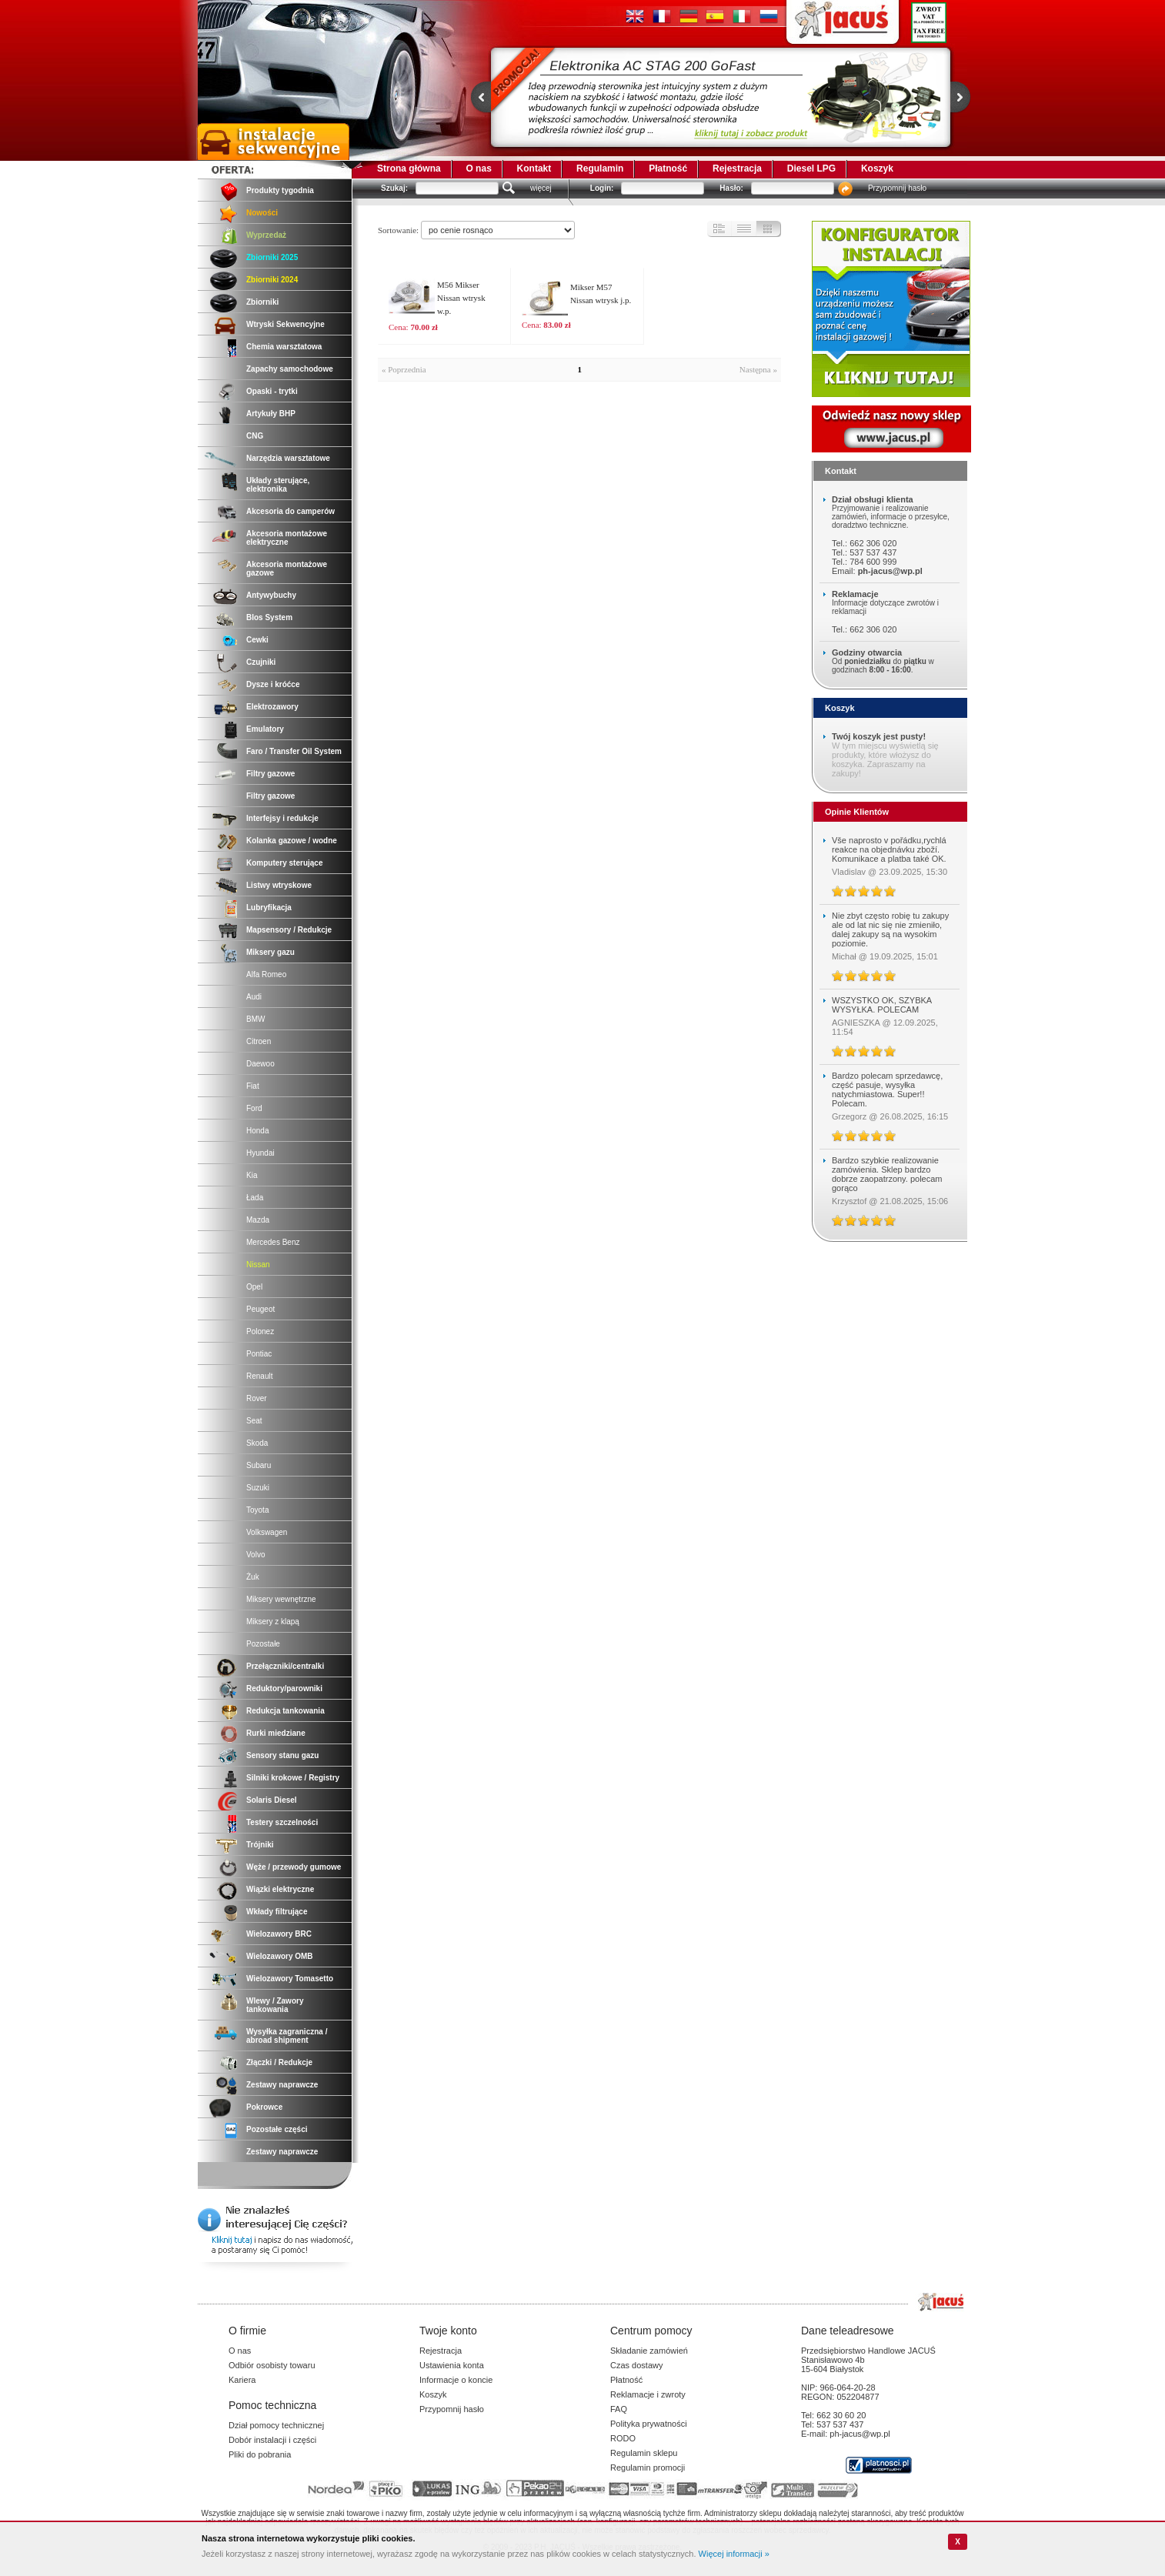  What do you see at coordinates (260, 1309) in the screenshot?
I see `Peugeot` at bounding box center [260, 1309].